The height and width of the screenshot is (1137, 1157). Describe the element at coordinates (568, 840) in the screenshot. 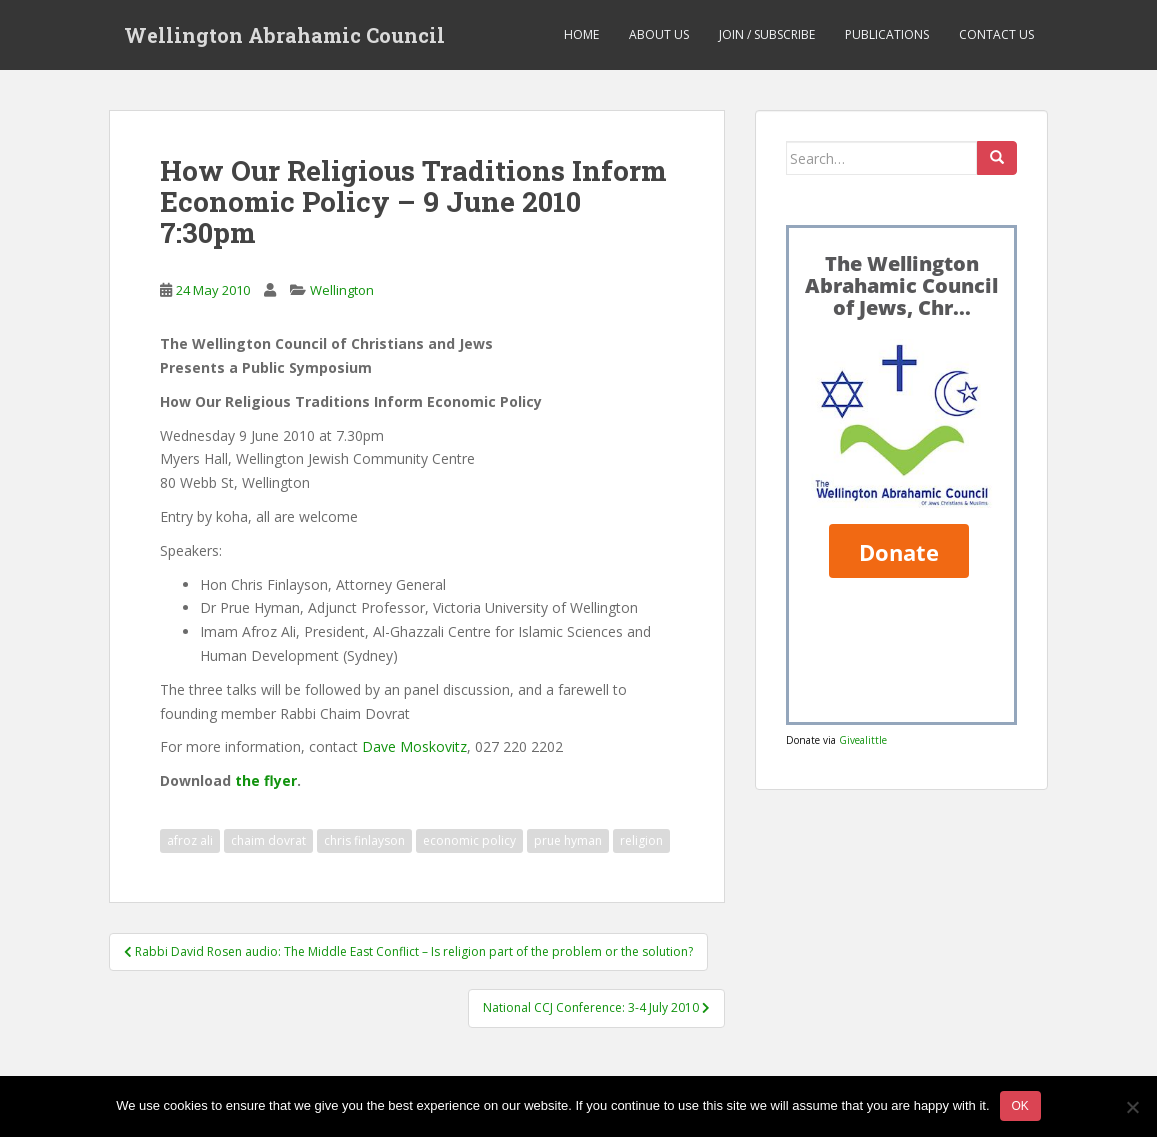

I see `prue hyman` at that location.